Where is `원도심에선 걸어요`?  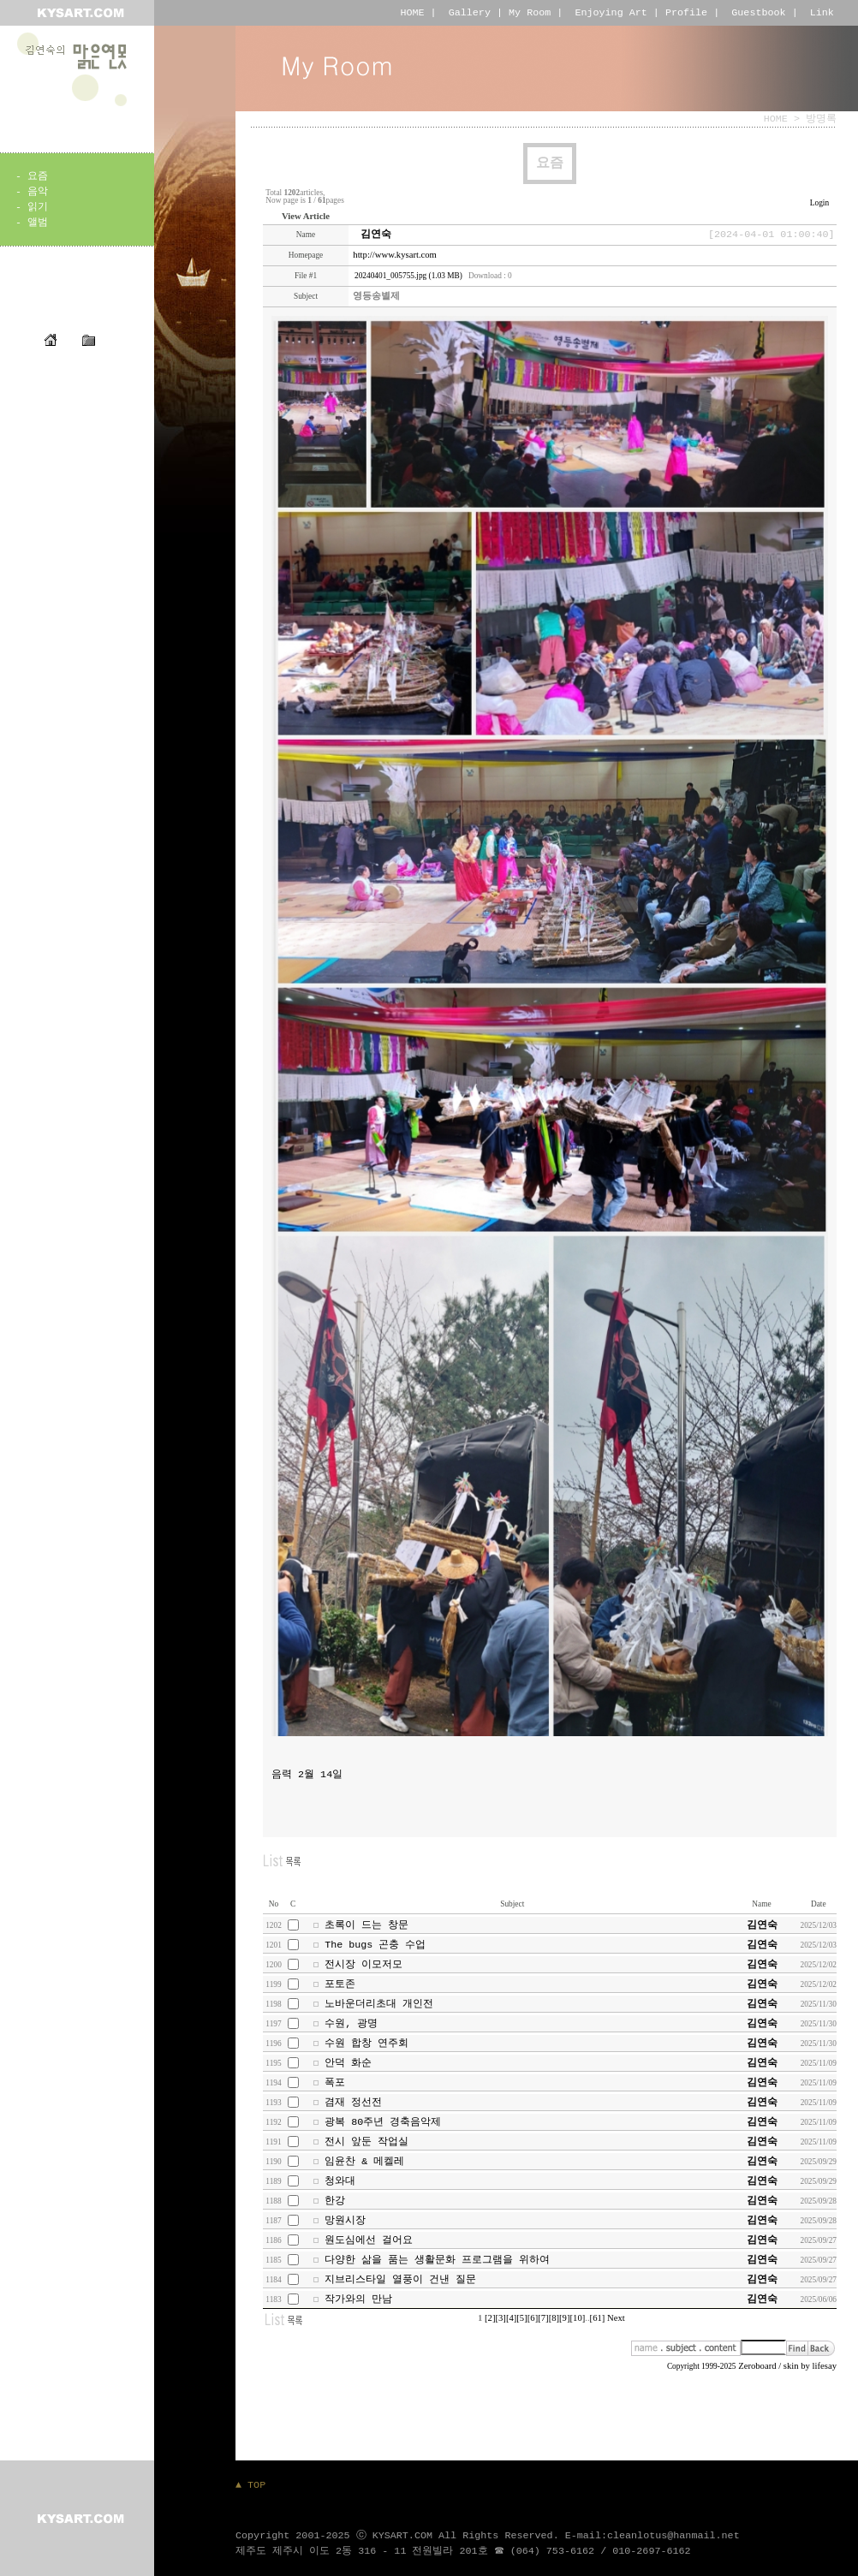
원도심에선 걸어요 is located at coordinates (369, 2240).